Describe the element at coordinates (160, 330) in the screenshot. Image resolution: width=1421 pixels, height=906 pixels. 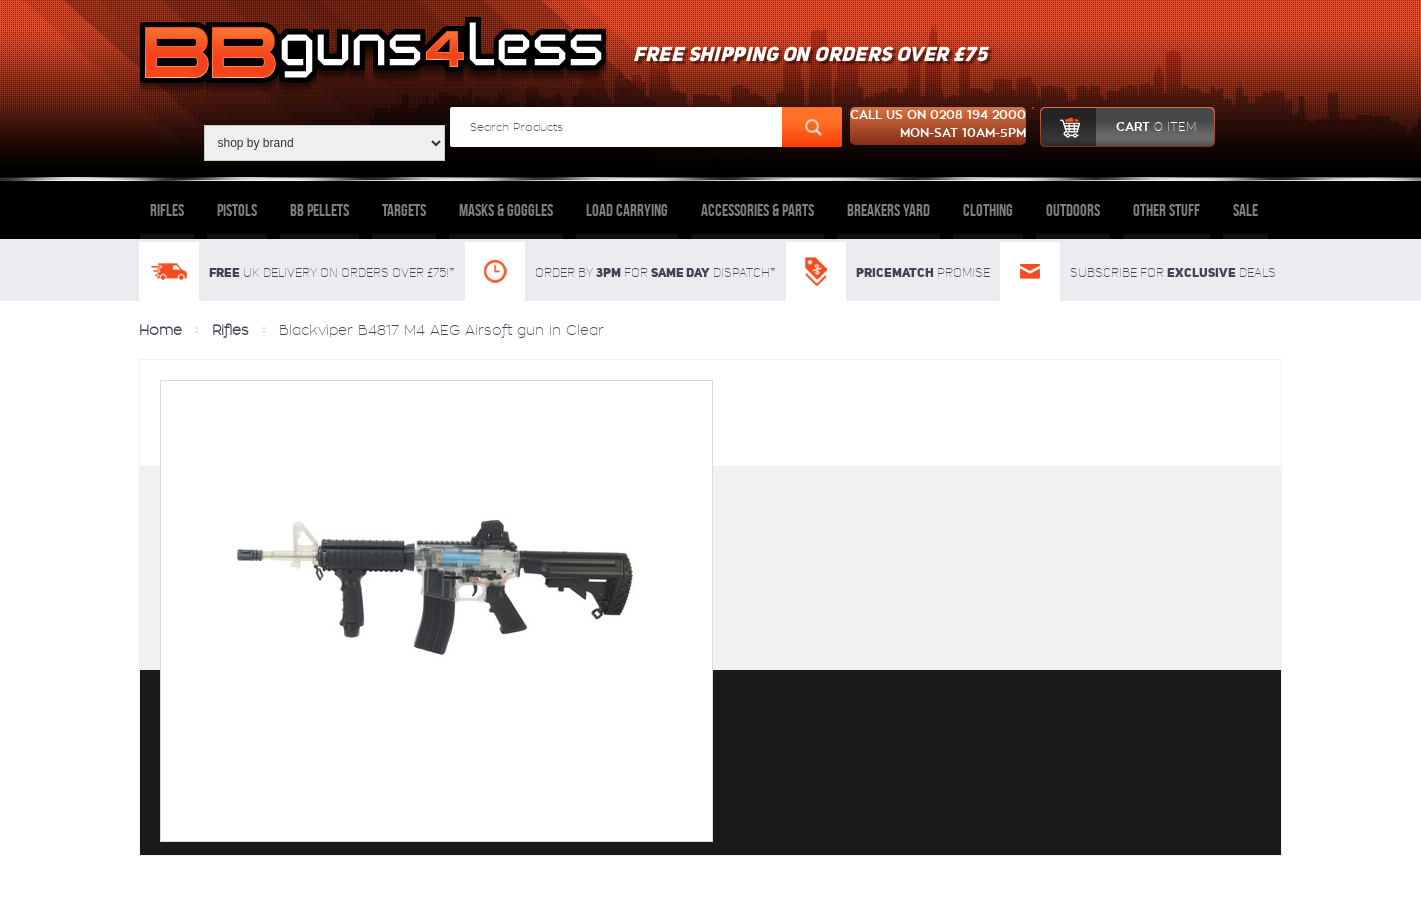
I see `Home` at that location.